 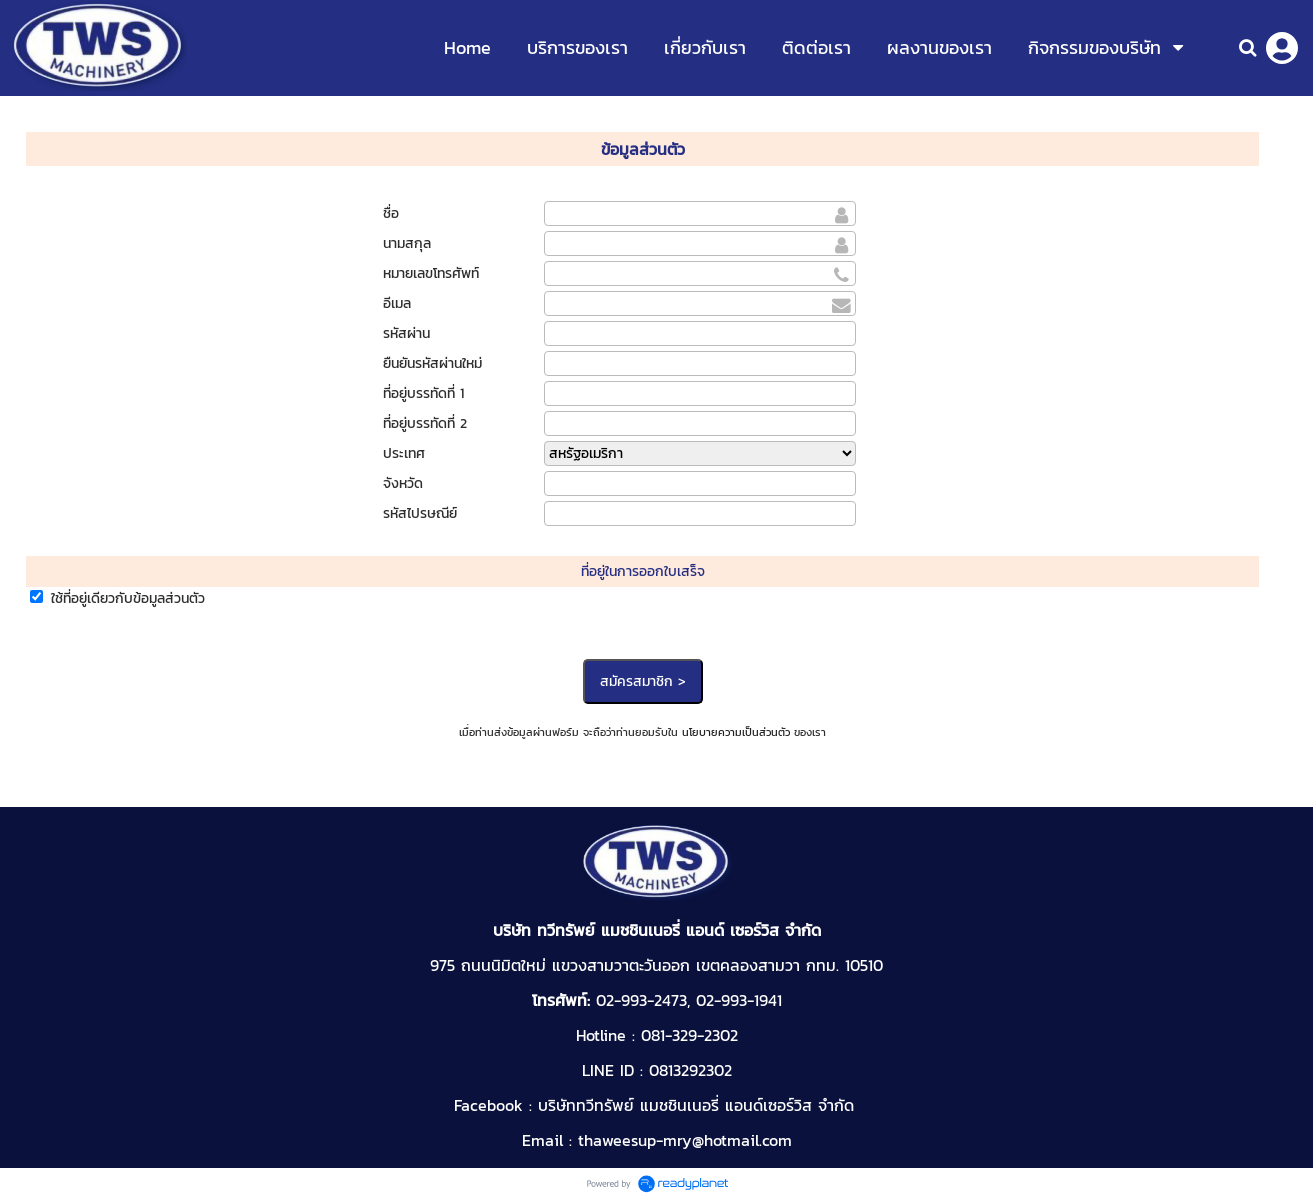 What do you see at coordinates (391, 213) in the screenshot?
I see `ชื่อ` at bounding box center [391, 213].